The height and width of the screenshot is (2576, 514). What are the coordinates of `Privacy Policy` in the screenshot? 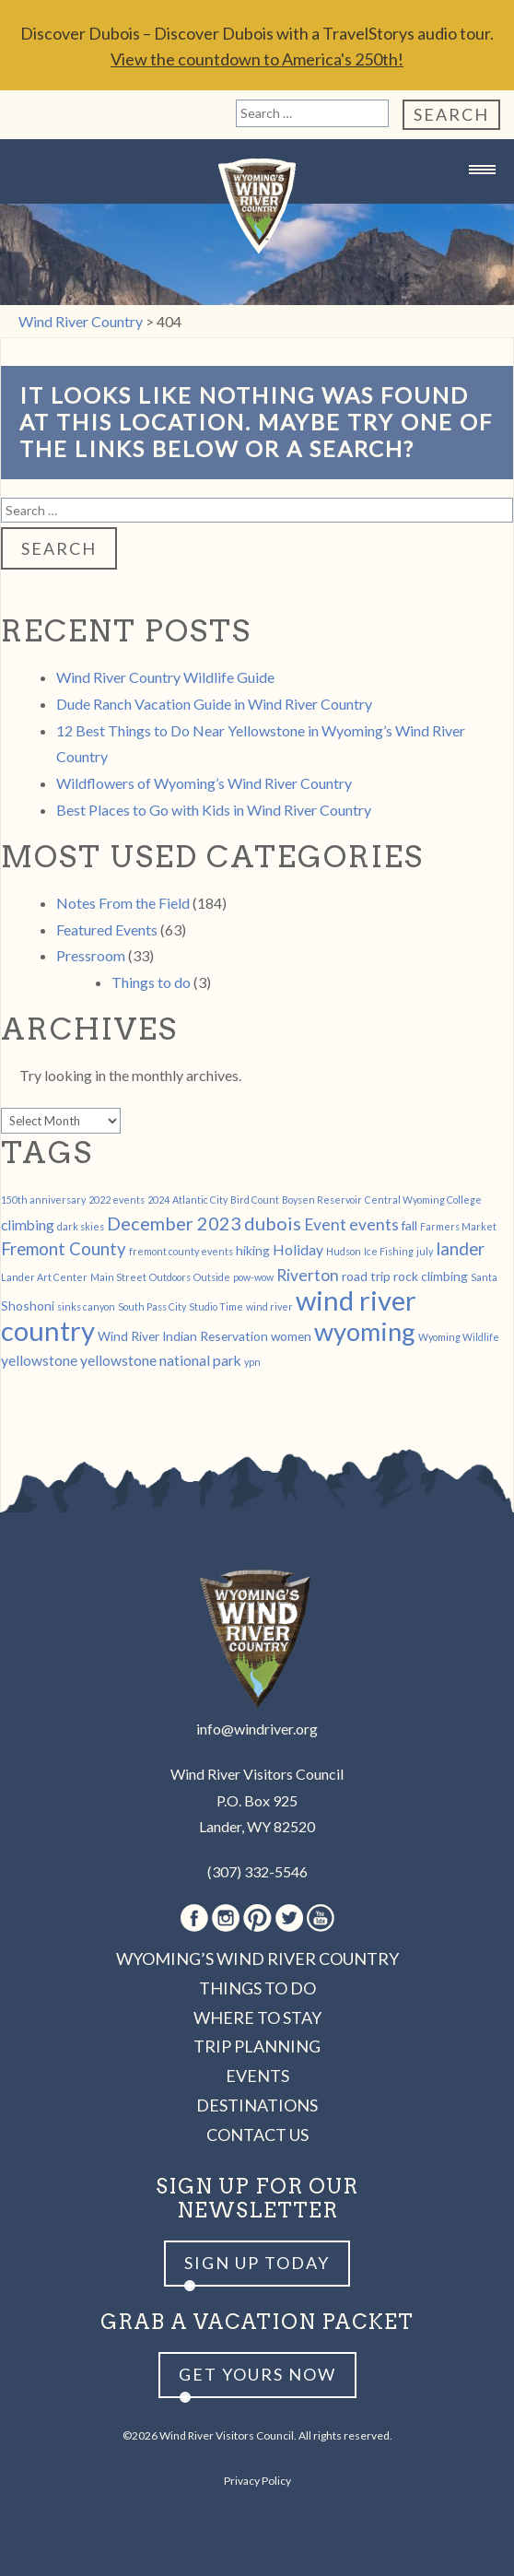 It's located at (257, 2481).